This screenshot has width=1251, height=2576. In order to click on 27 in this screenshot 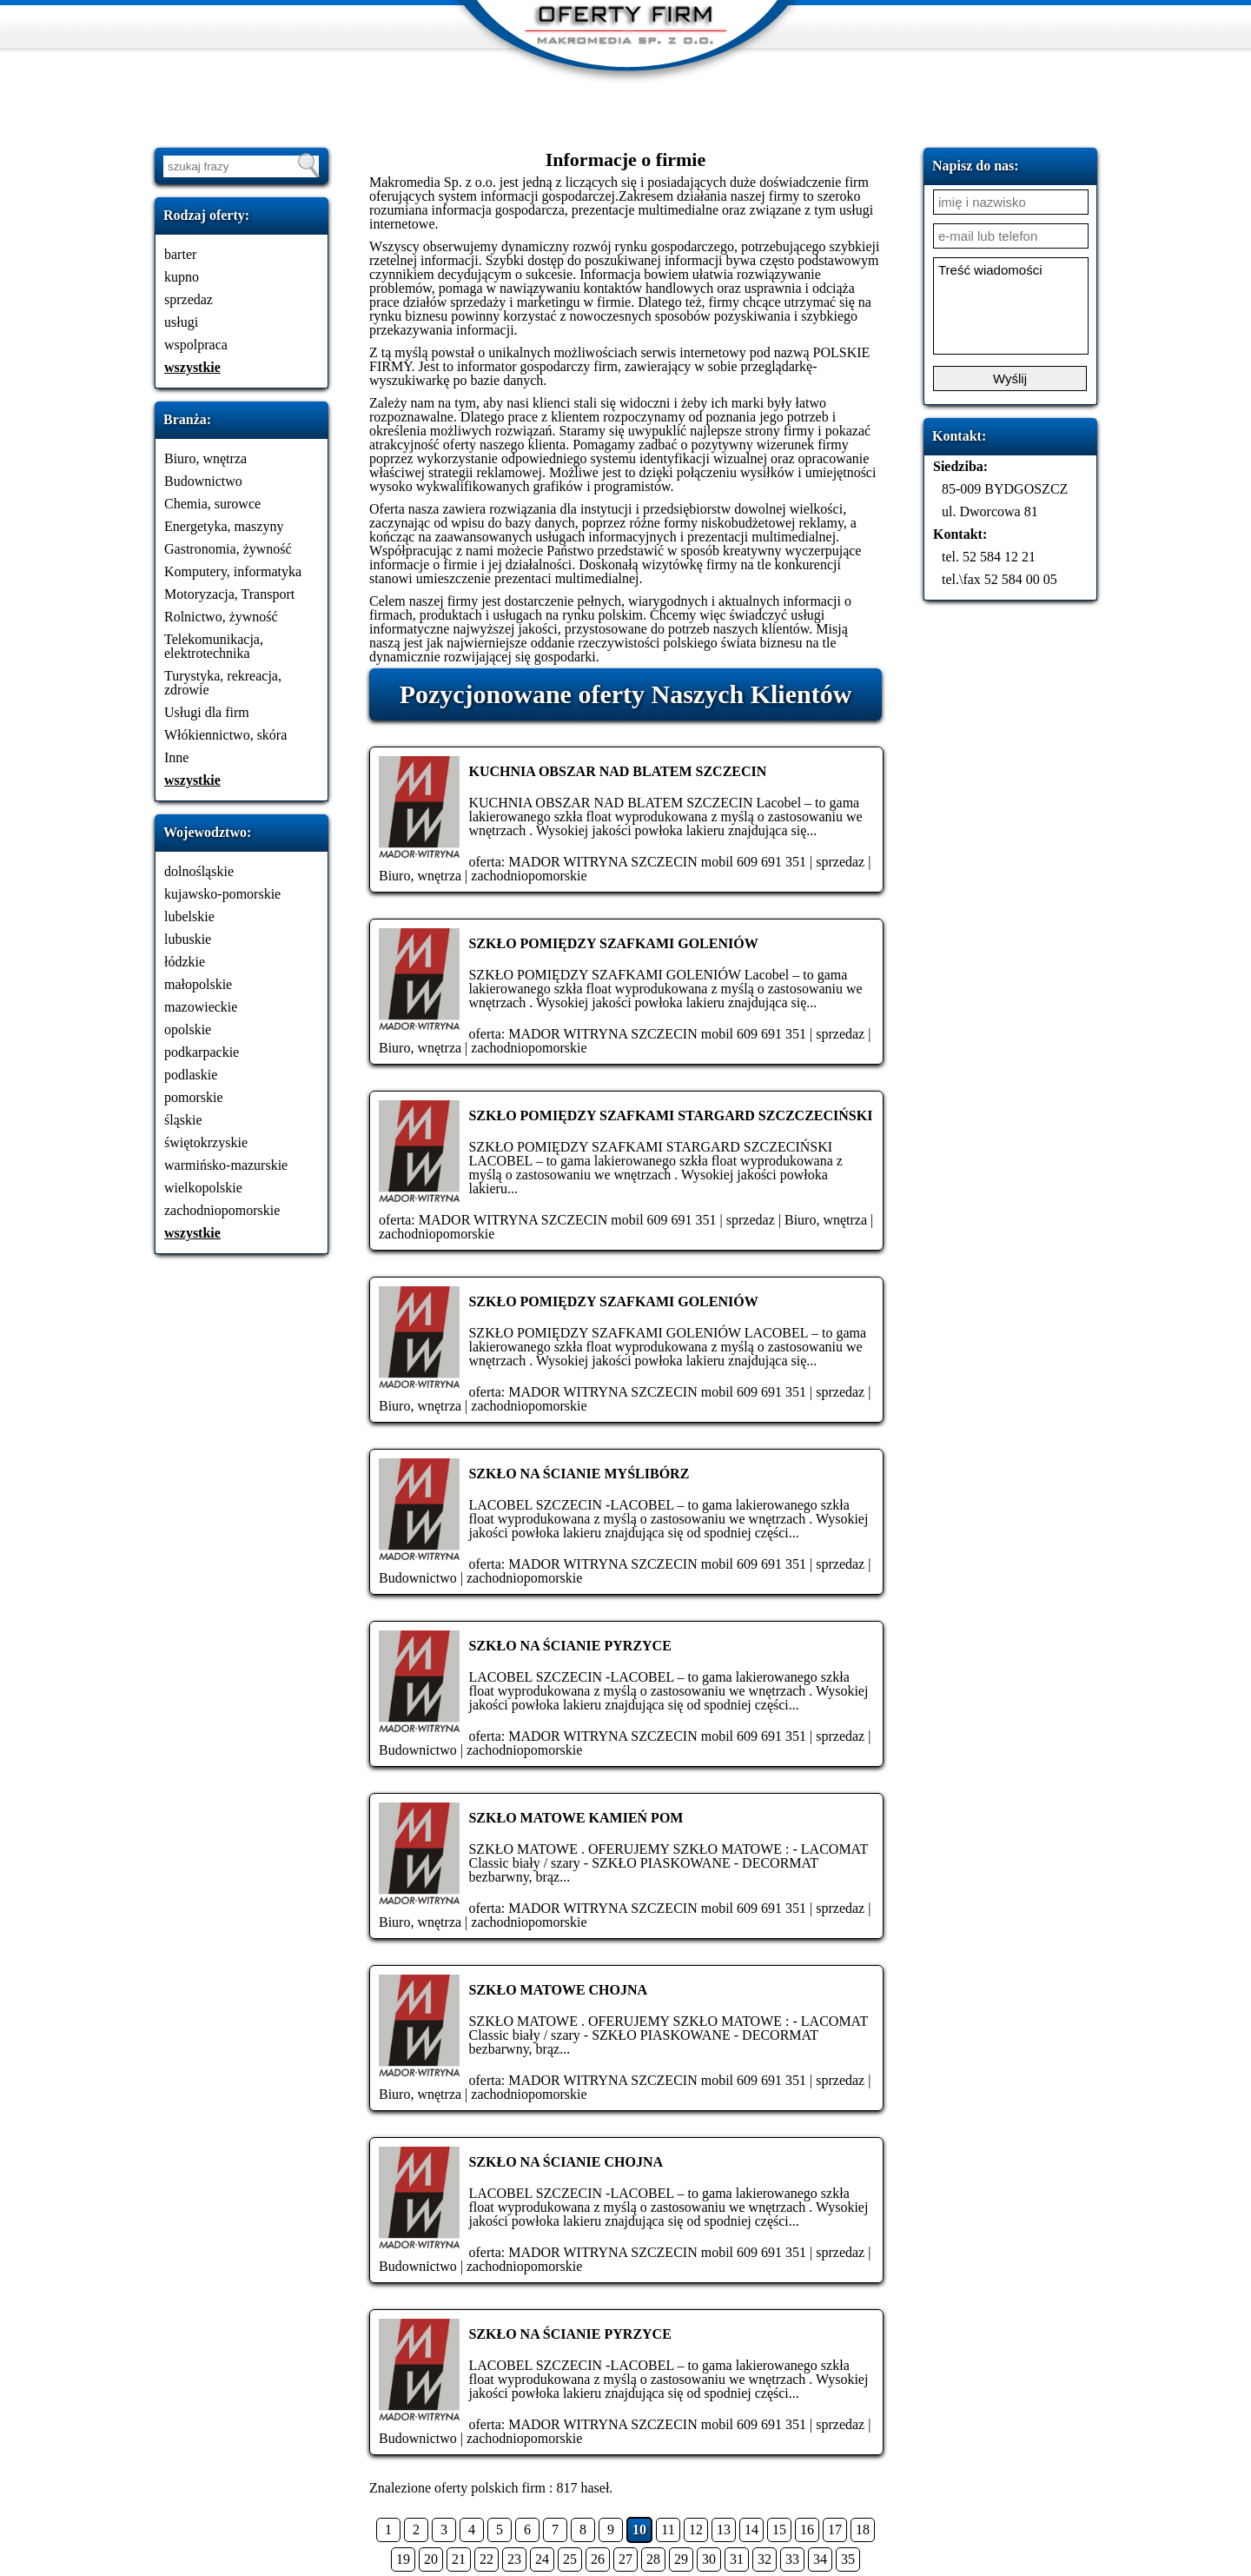, I will do `click(625, 2559)`.